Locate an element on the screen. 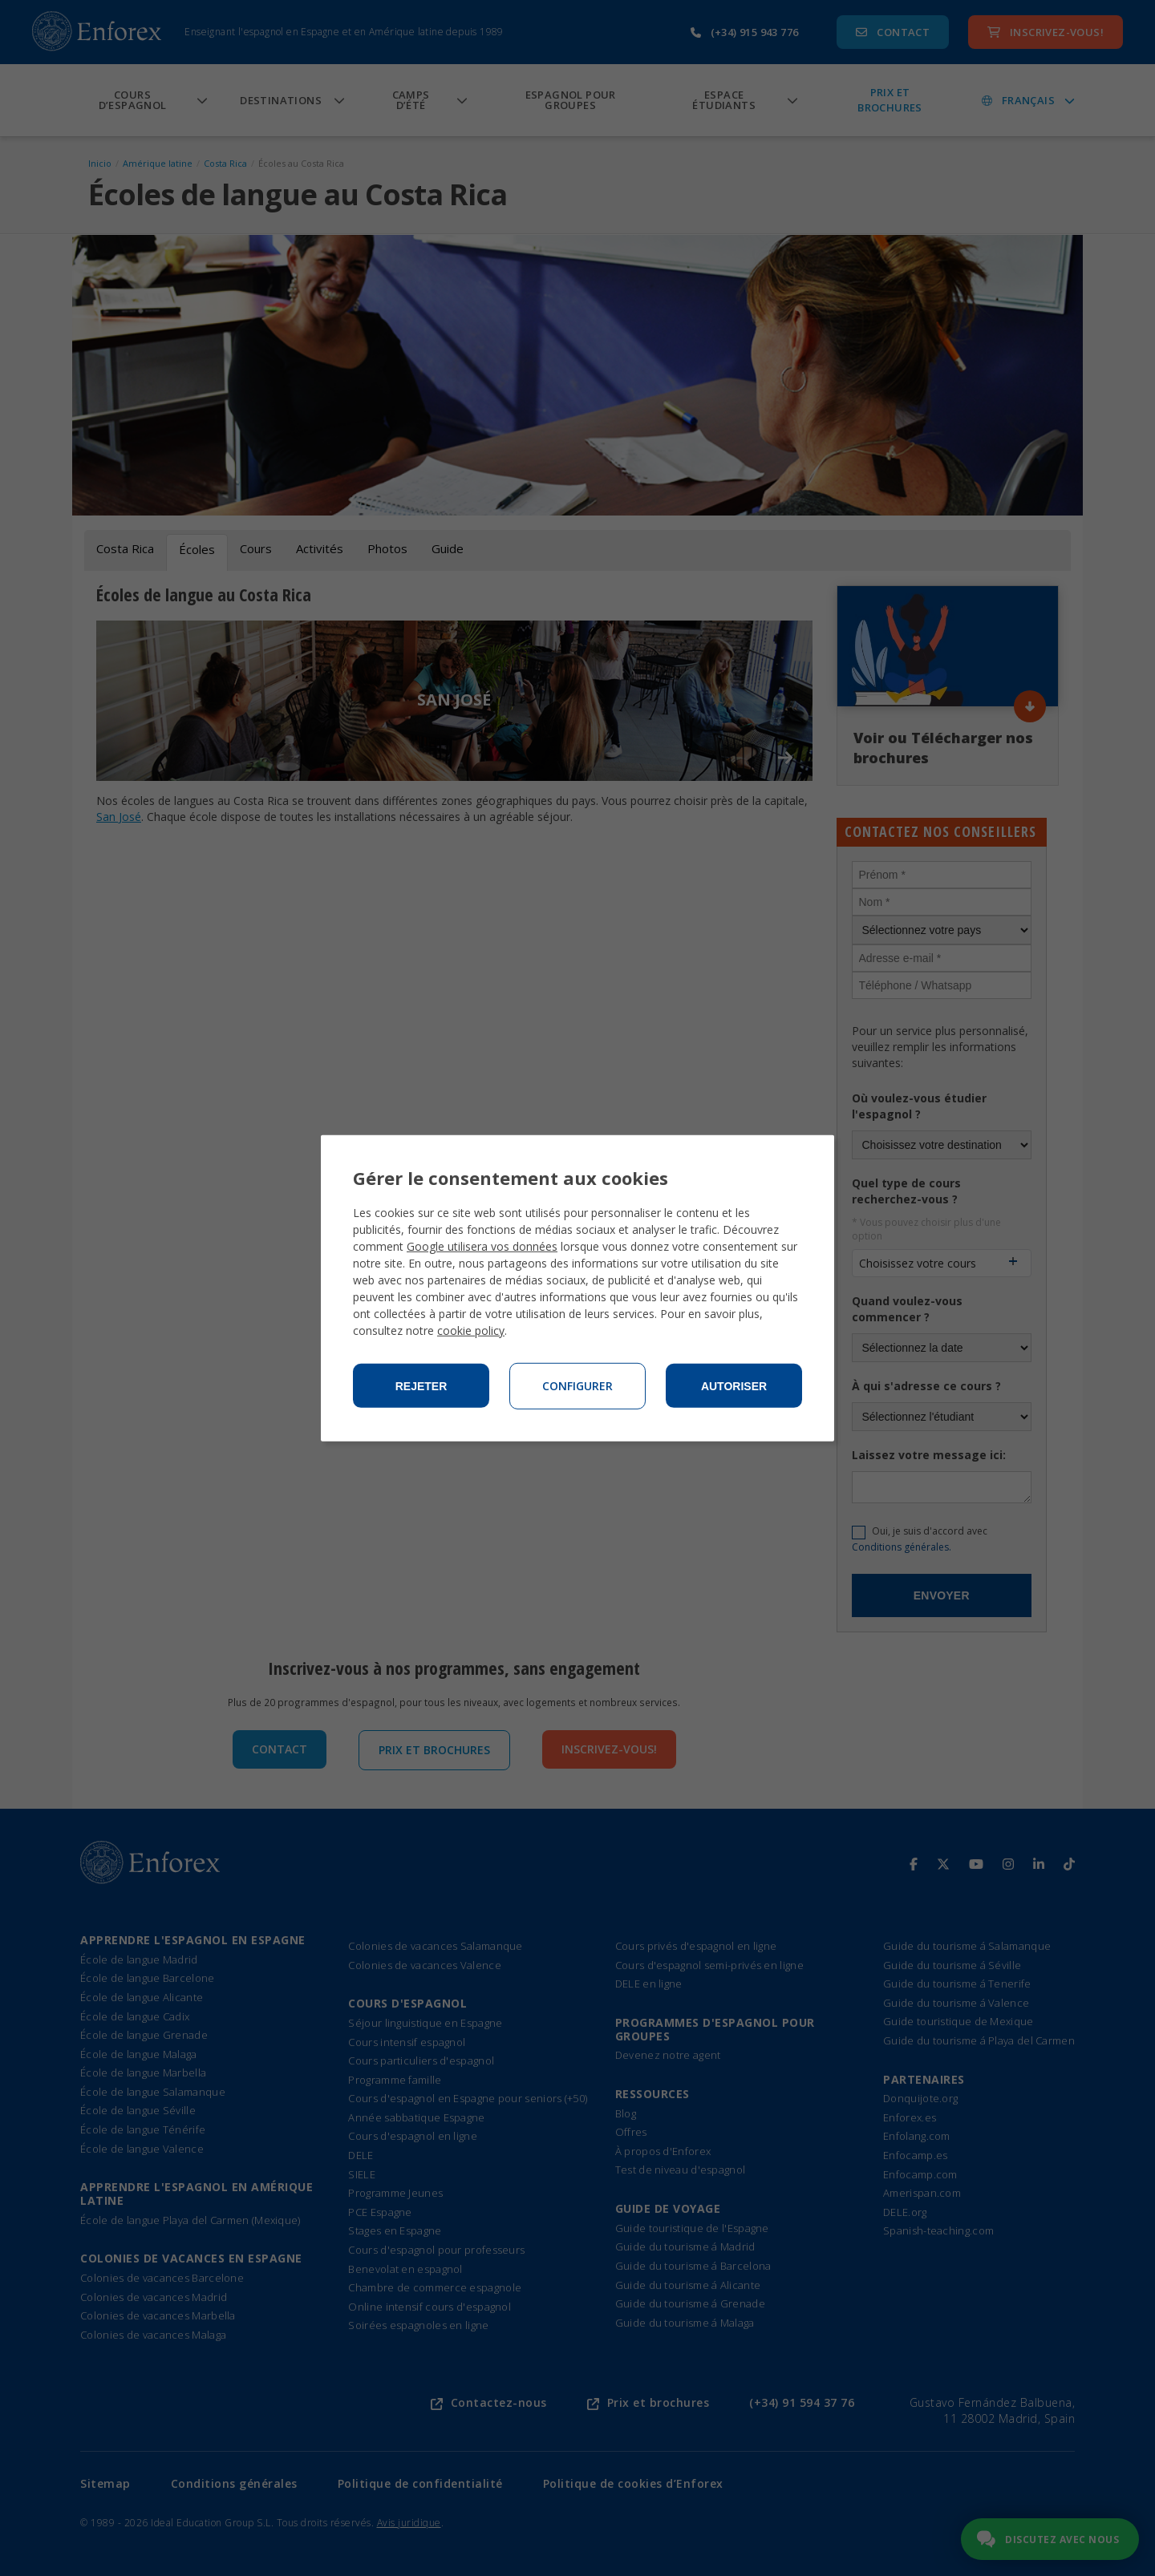 This screenshot has height=2576, width=1155. cookie policy is located at coordinates (471, 1330).